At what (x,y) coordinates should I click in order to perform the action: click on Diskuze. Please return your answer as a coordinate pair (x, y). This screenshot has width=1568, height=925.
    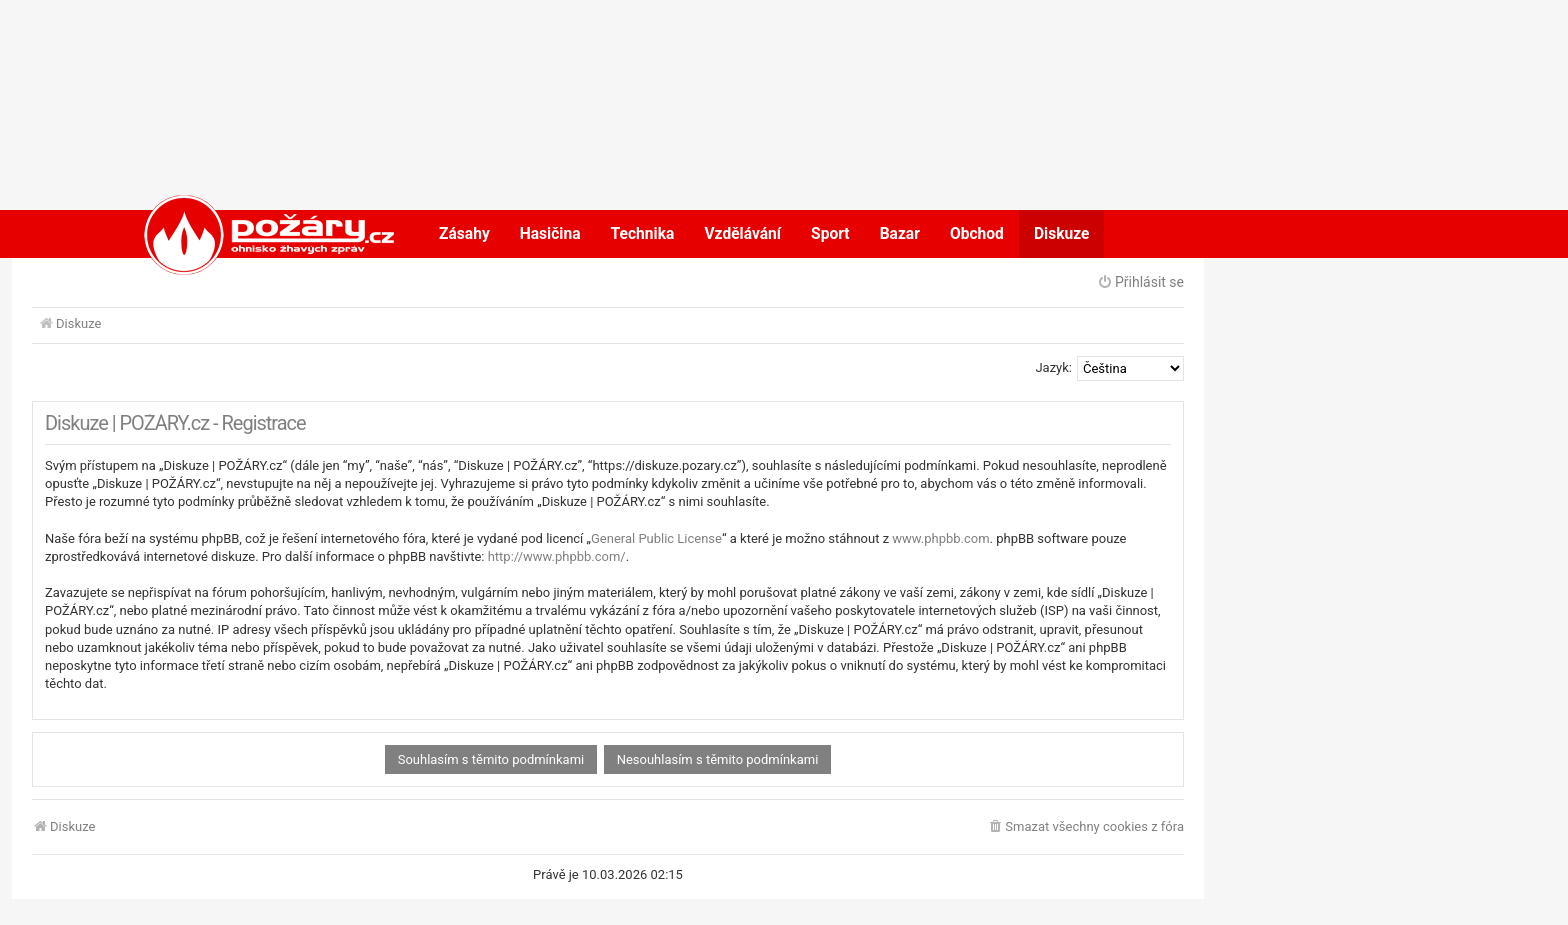
    Looking at the image, I should click on (1062, 234).